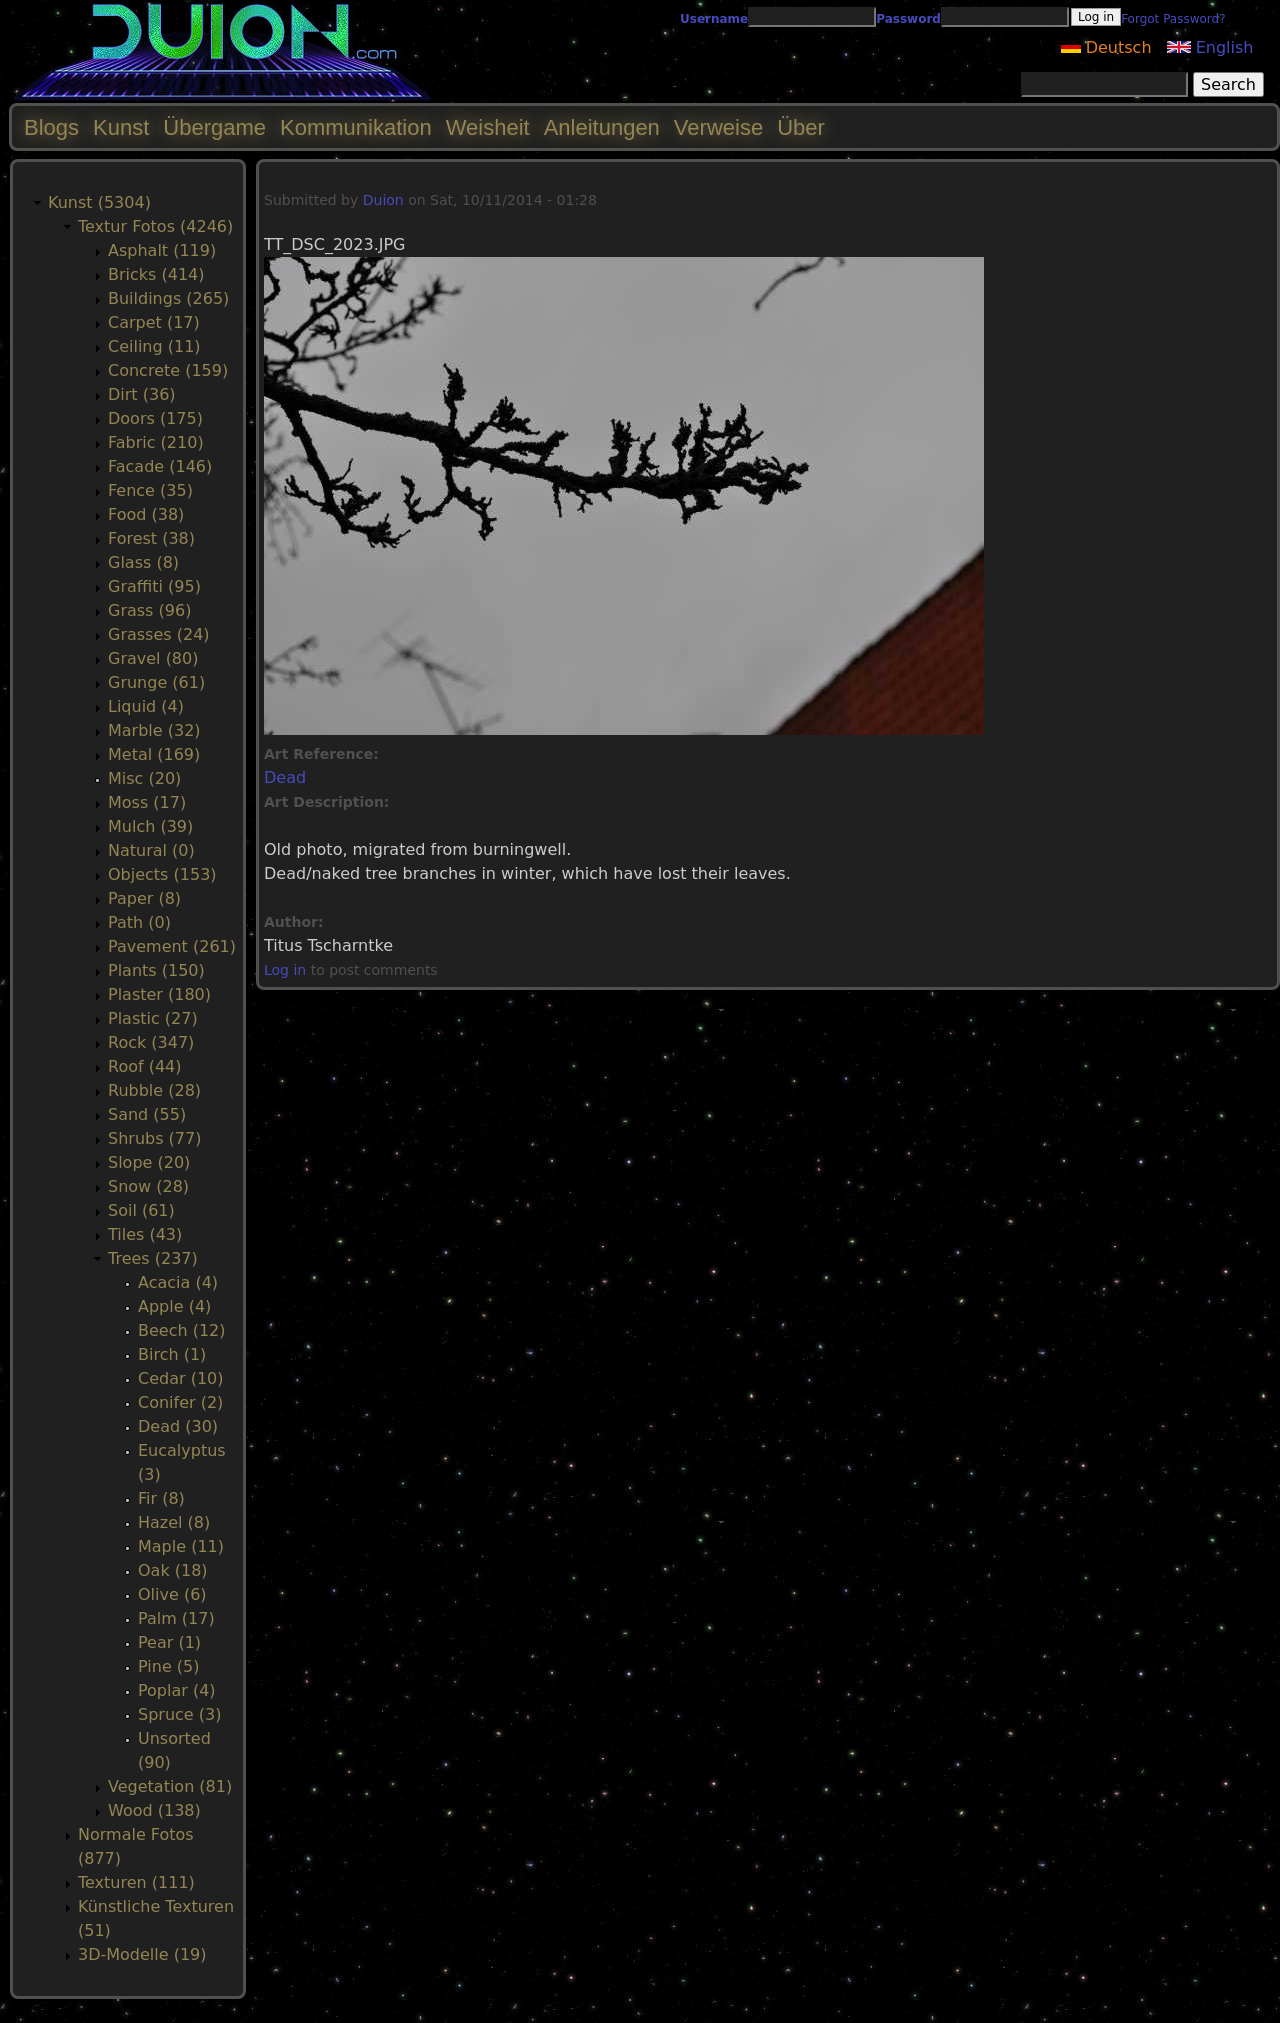 The image size is (1280, 2023). I want to click on Deutsch, so click(1106, 47).